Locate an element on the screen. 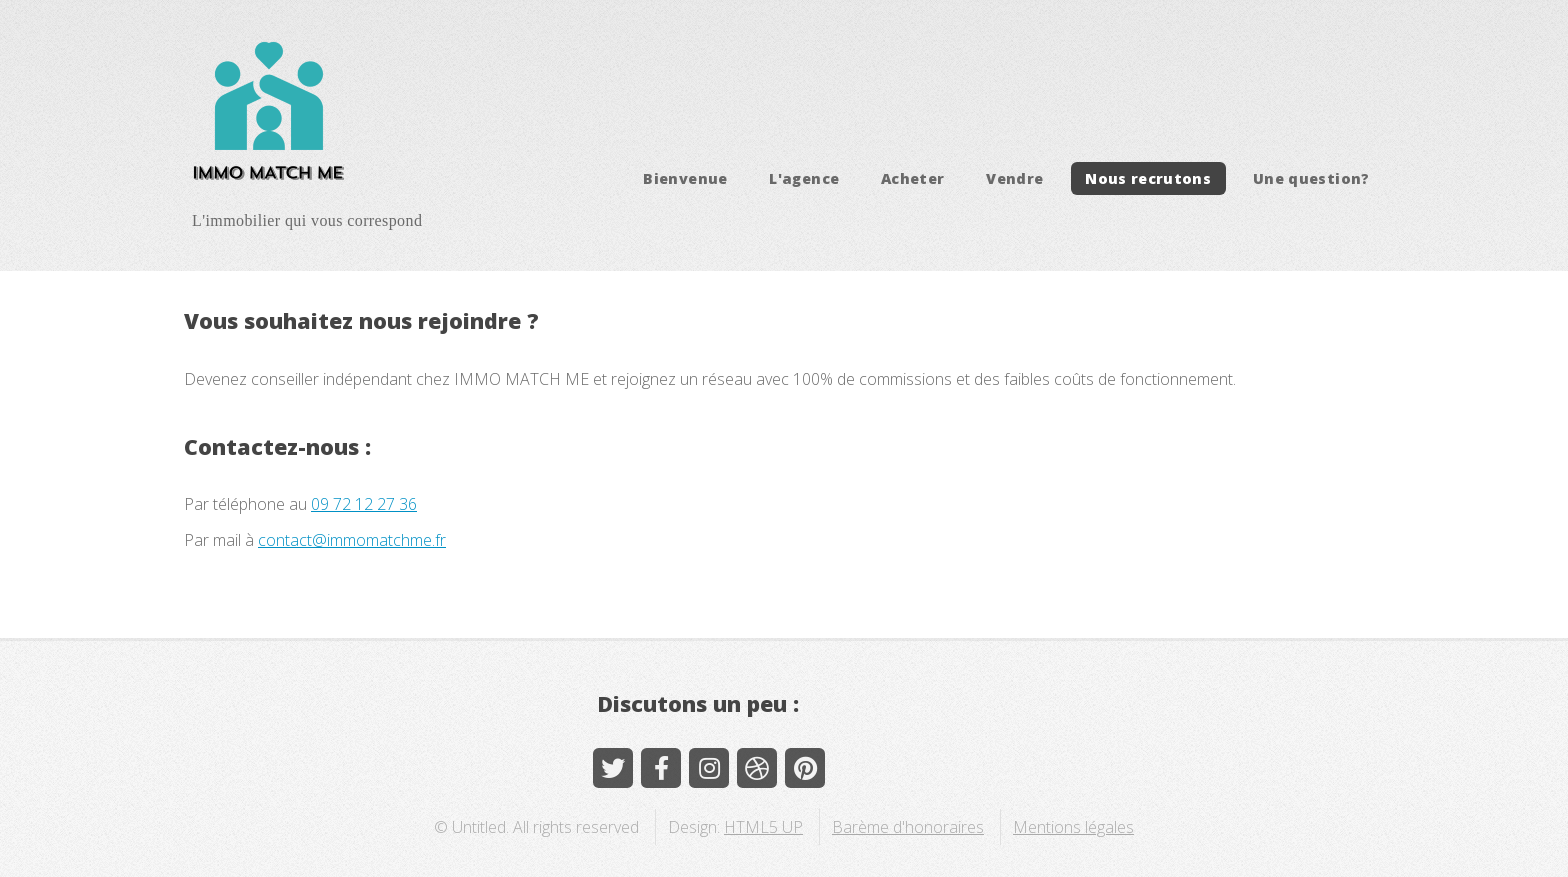  L'agence is located at coordinates (804, 178).